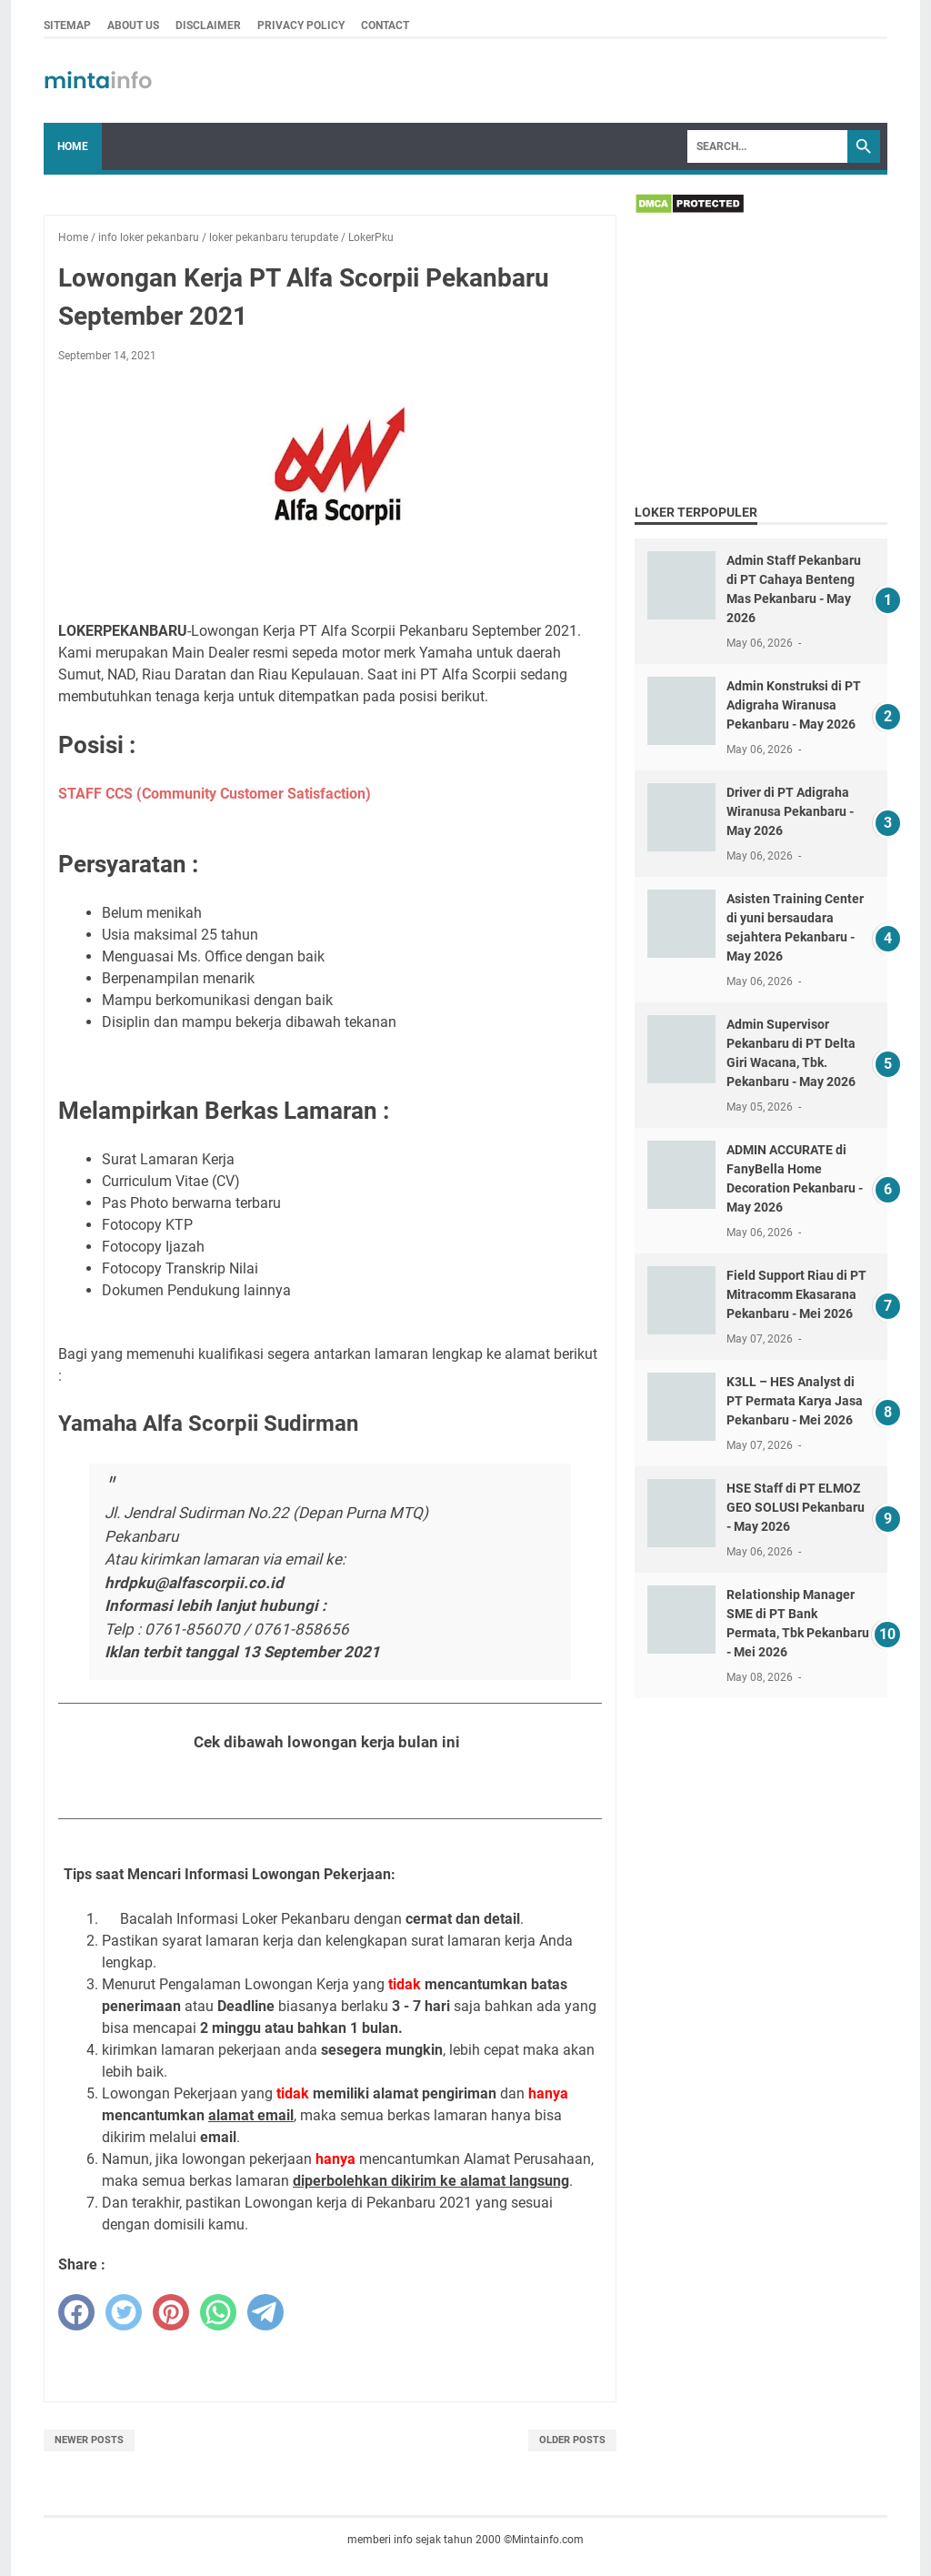 This screenshot has height=2576, width=931. What do you see at coordinates (767, 146) in the screenshot?
I see `[Search]` at bounding box center [767, 146].